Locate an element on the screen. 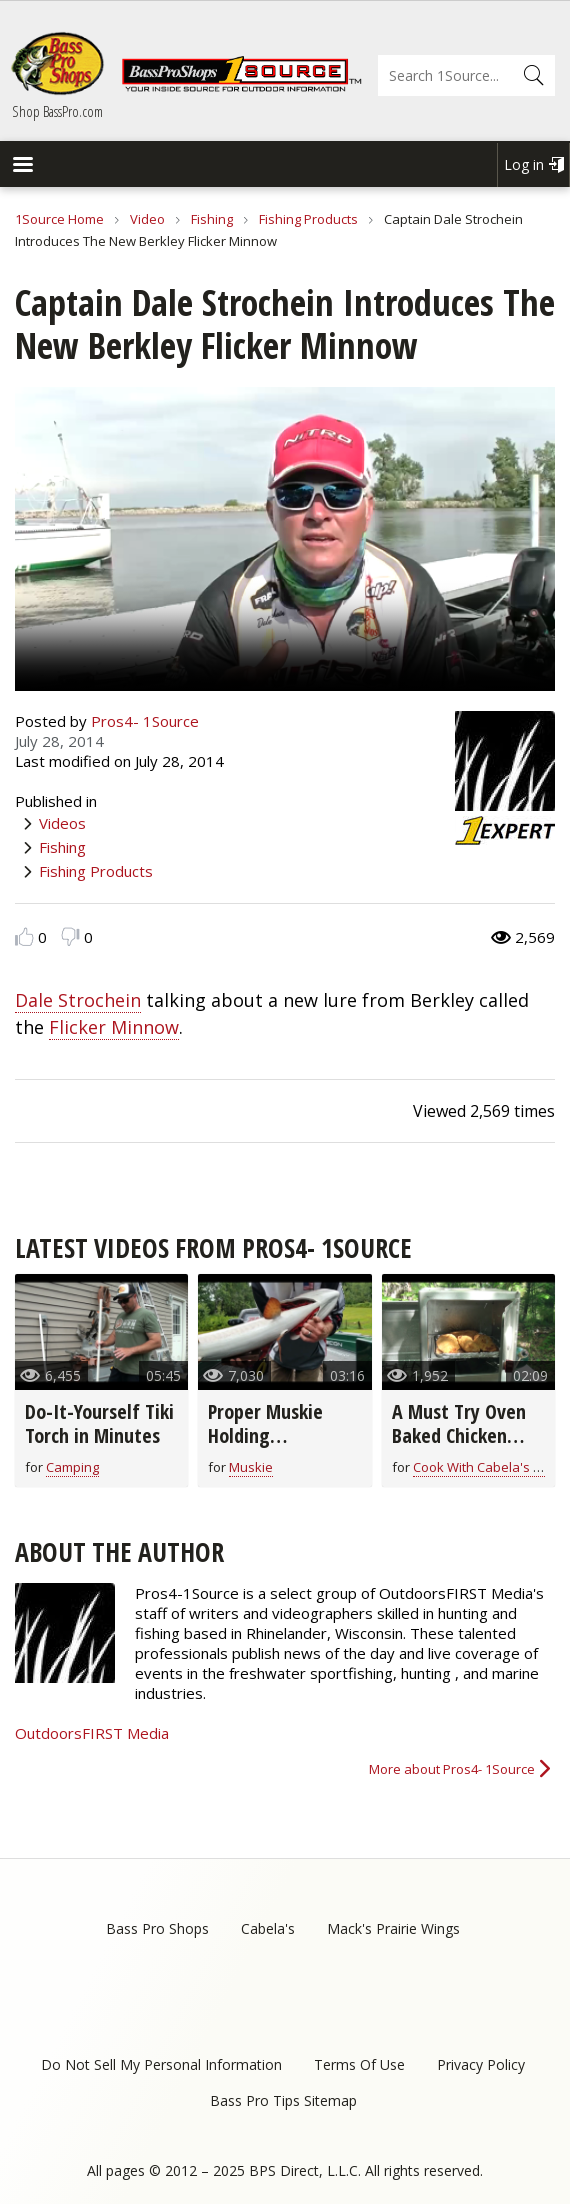 The image size is (570, 2204). Bass Pro Shops is located at coordinates (157, 1928).